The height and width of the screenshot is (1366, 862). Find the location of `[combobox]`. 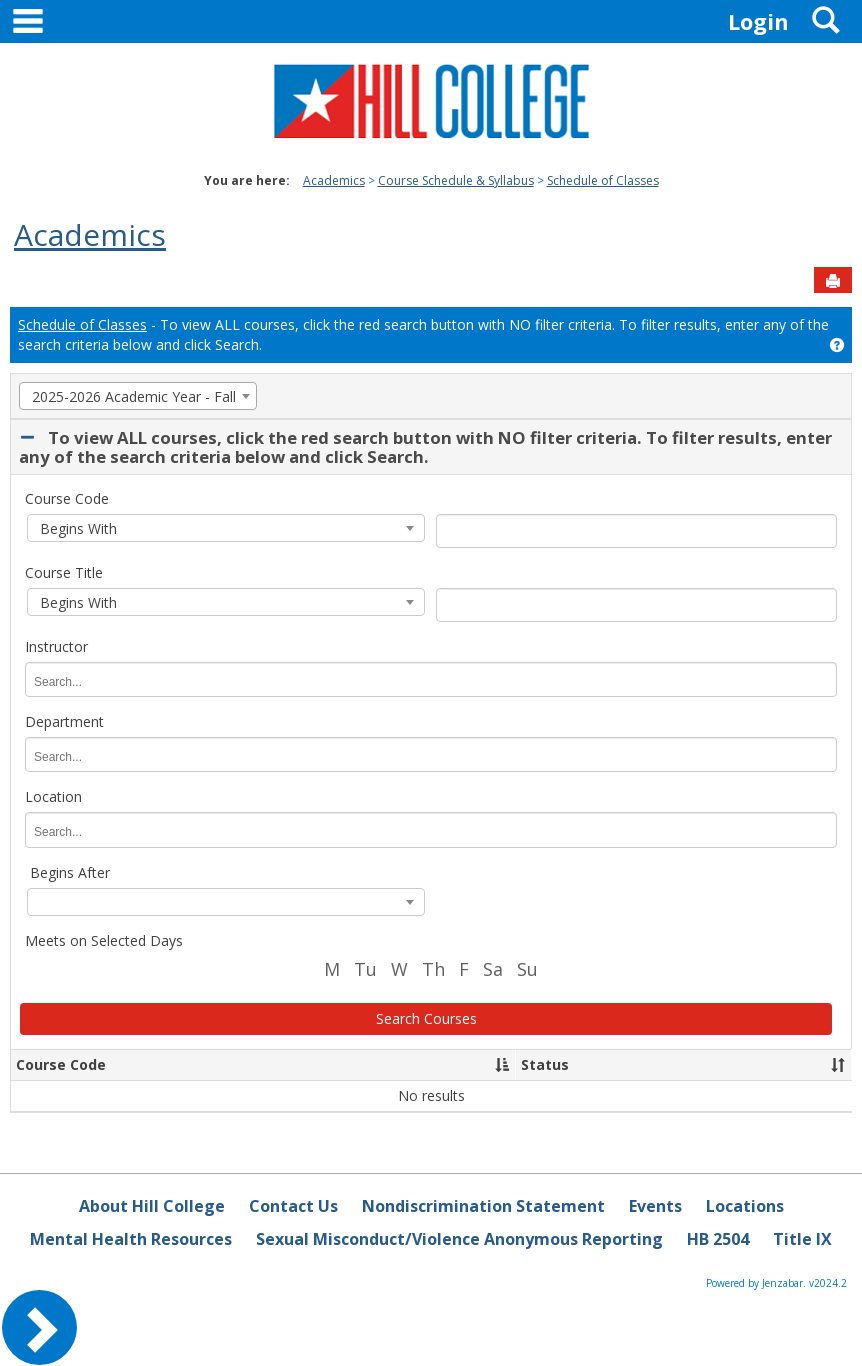

[combobox] is located at coordinates (138, 396).